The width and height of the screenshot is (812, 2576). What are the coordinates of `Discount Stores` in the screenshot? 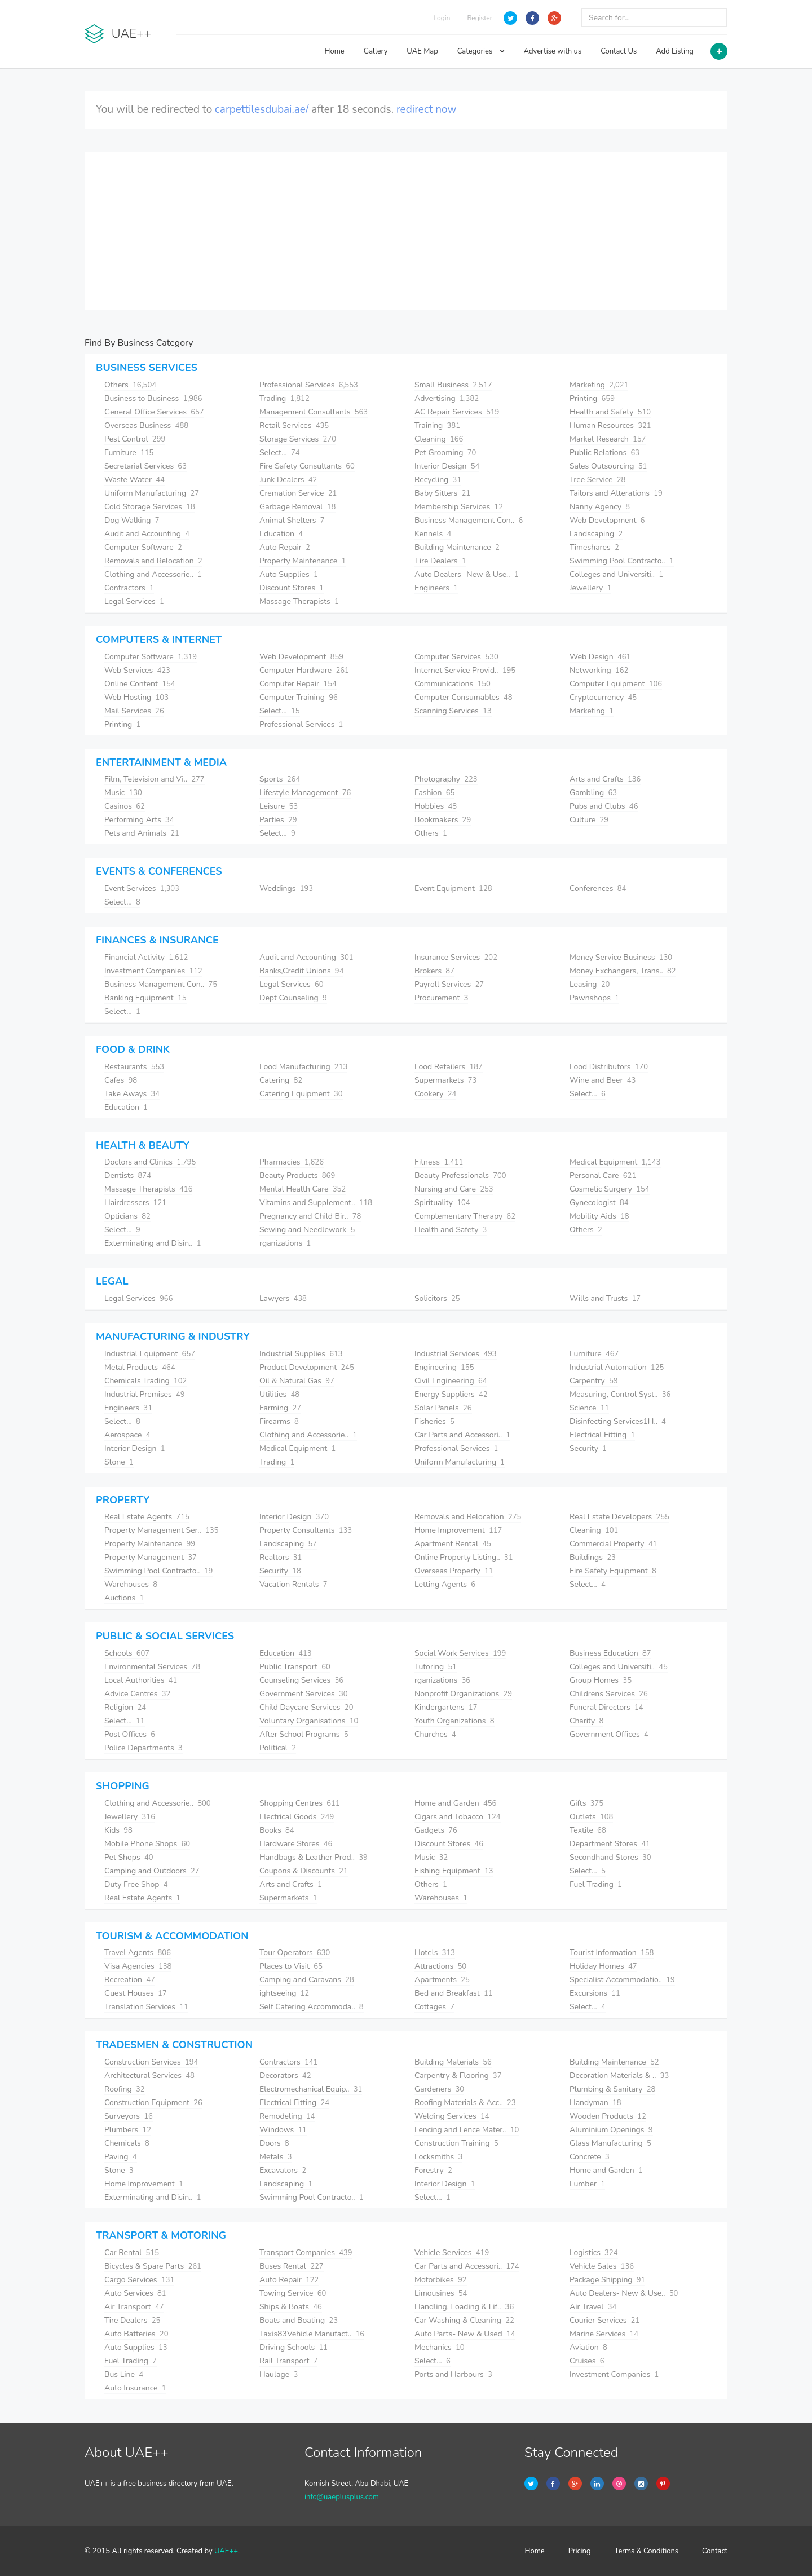 It's located at (291, 588).